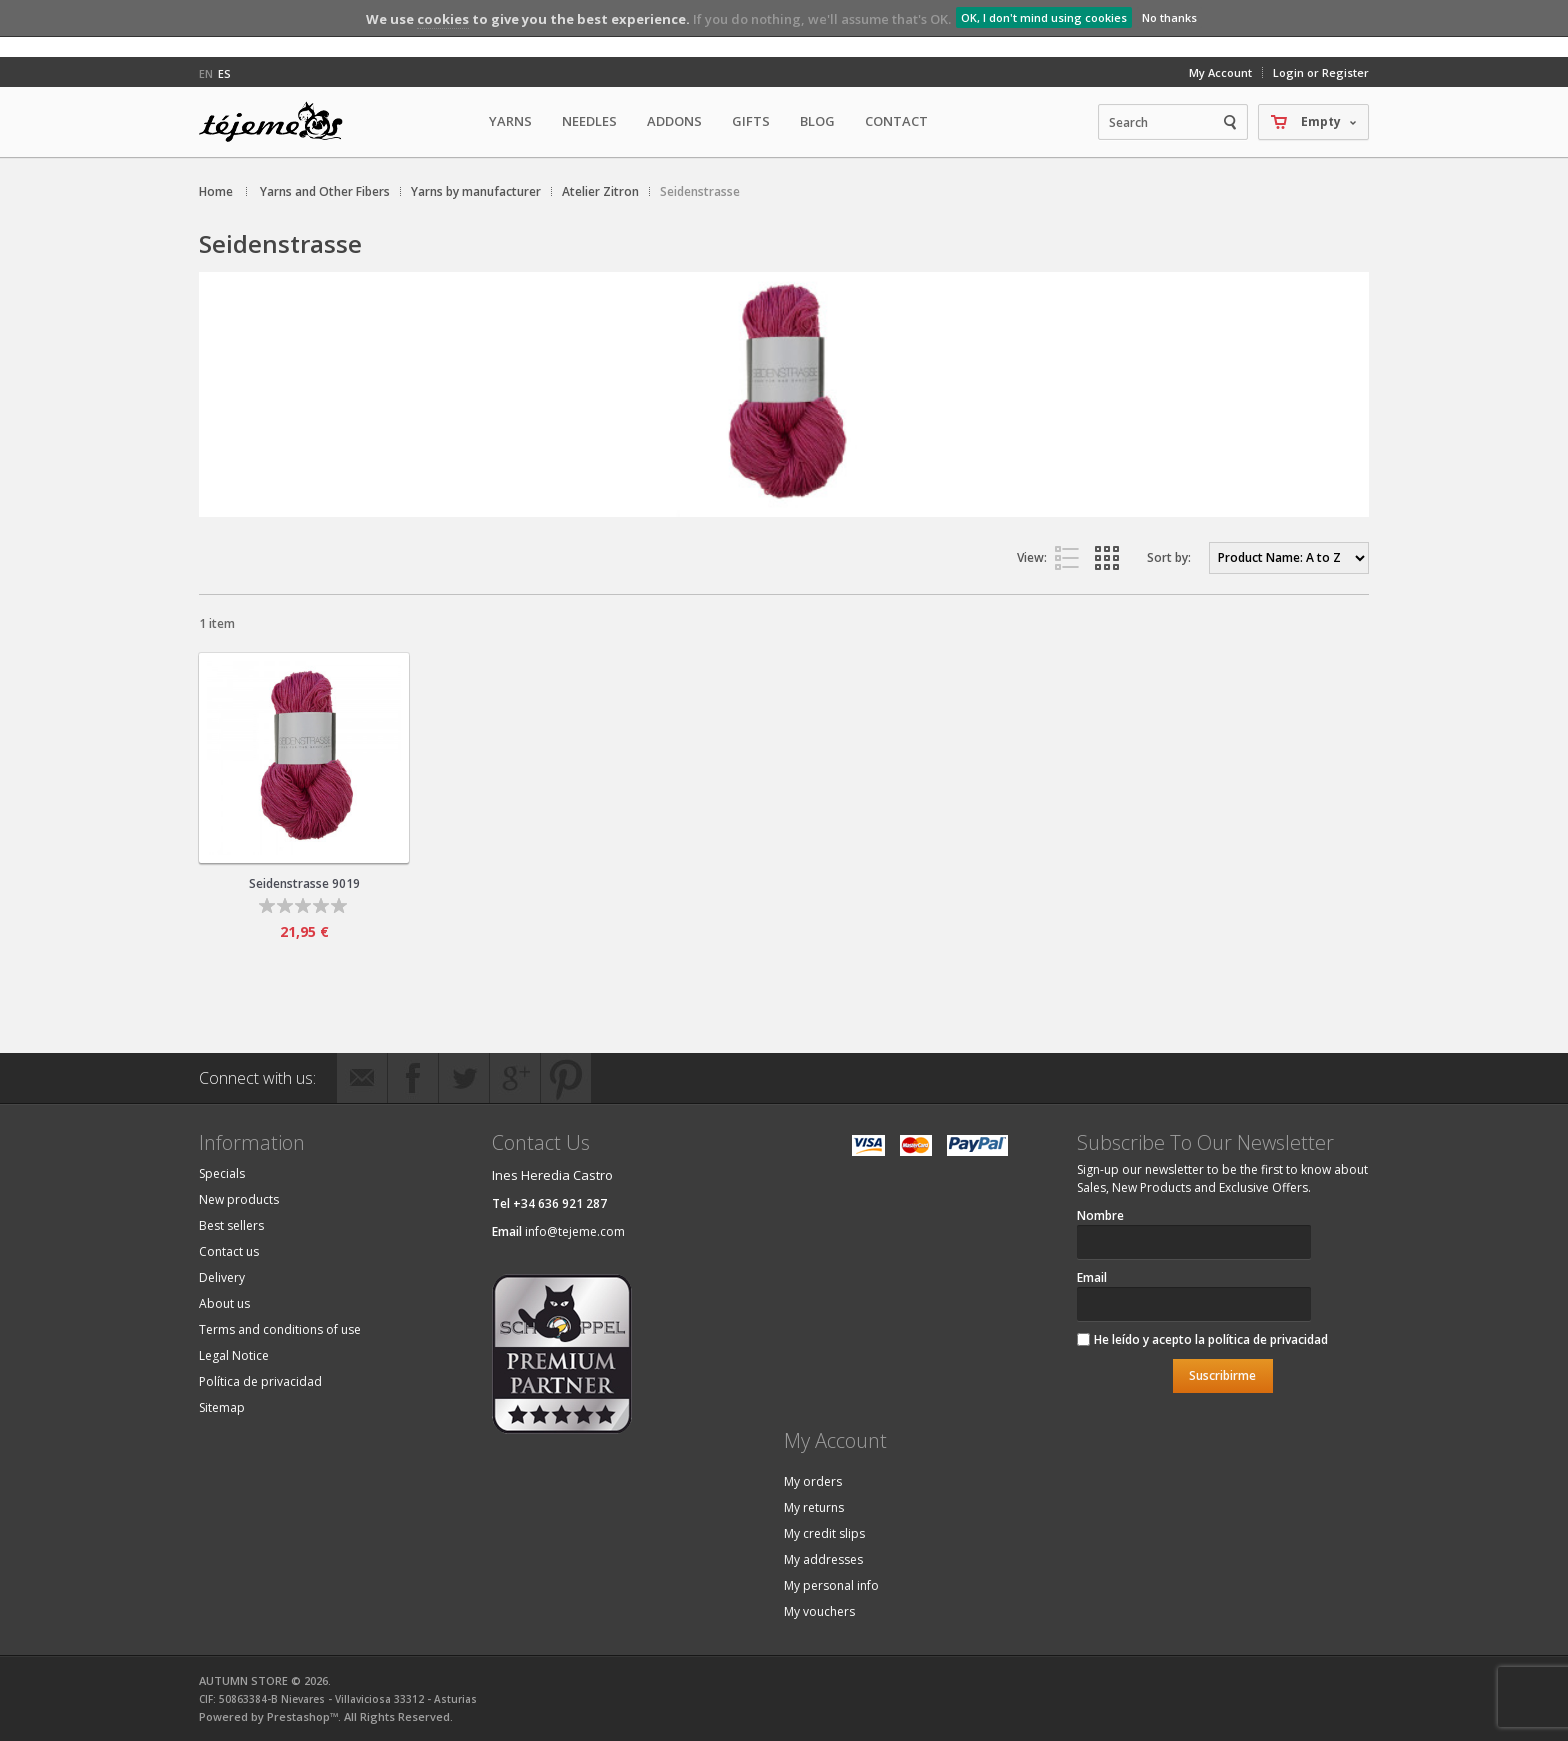 This screenshot has height=1741, width=1568. Describe the element at coordinates (239, 1199) in the screenshot. I see `New products` at that location.